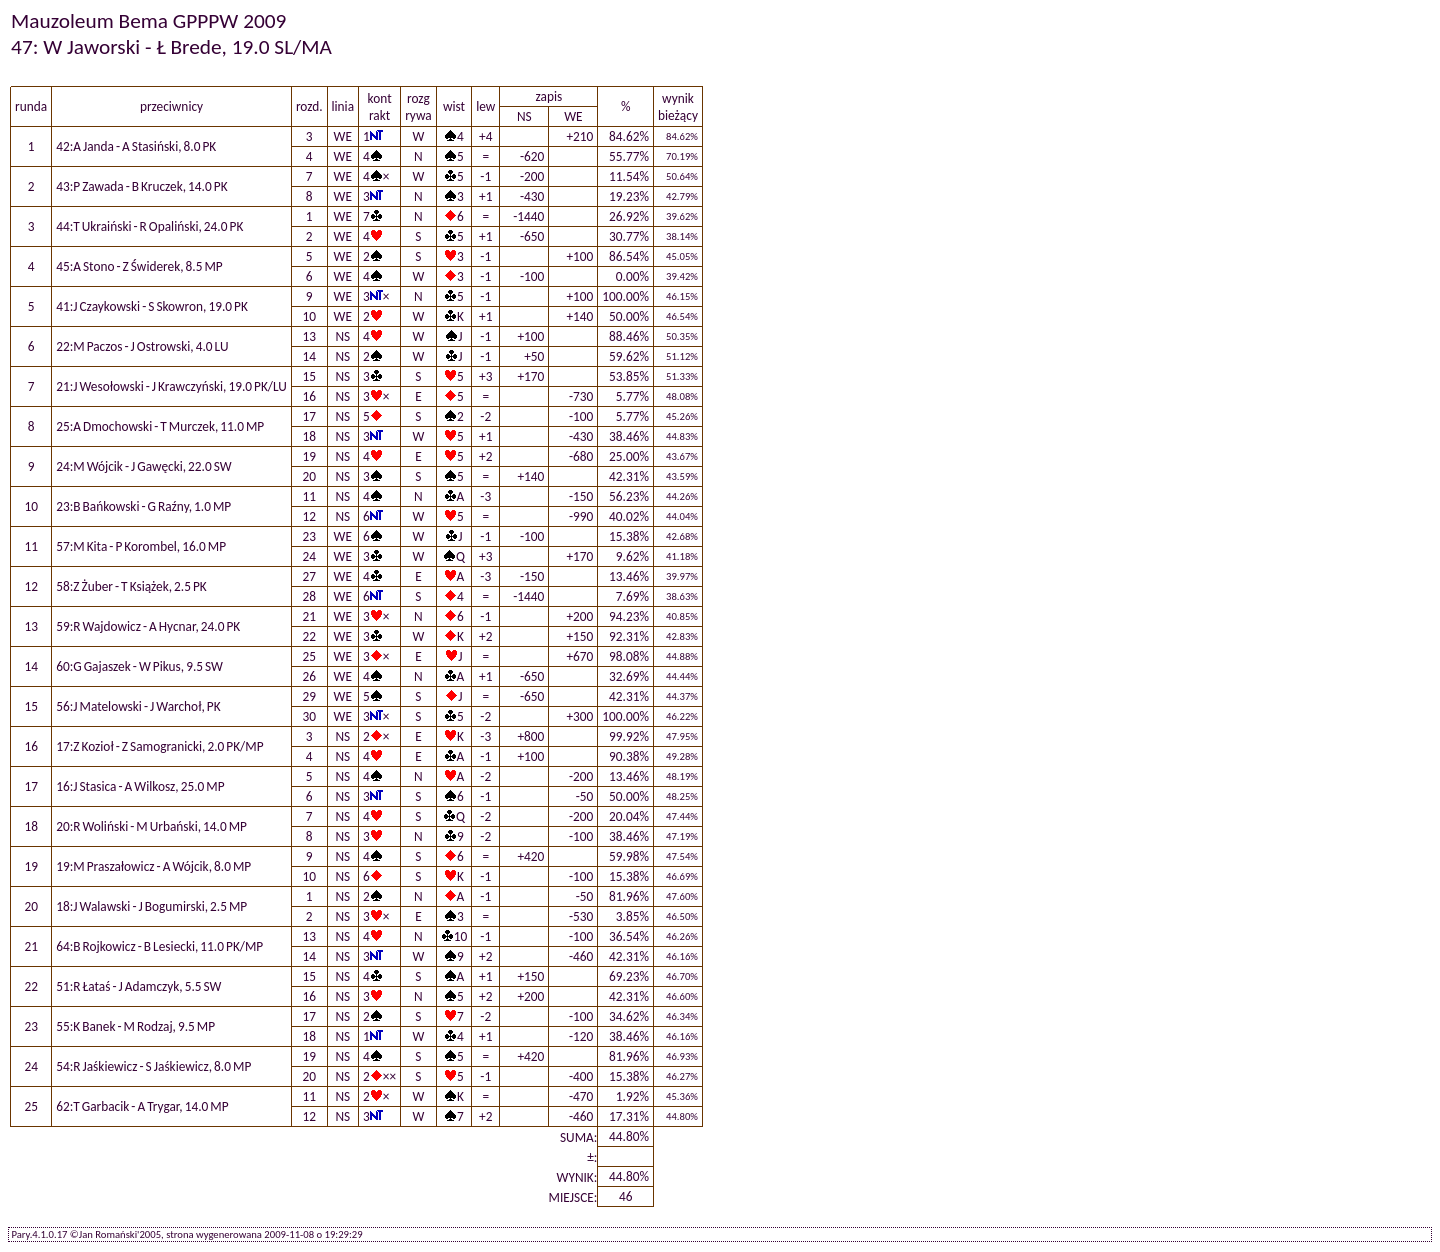 This screenshot has height=1252, width=1440. What do you see at coordinates (142, 1106) in the screenshot?
I see `62:T Garbacik - A Trygar, 14.0 MP` at bounding box center [142, 1106].